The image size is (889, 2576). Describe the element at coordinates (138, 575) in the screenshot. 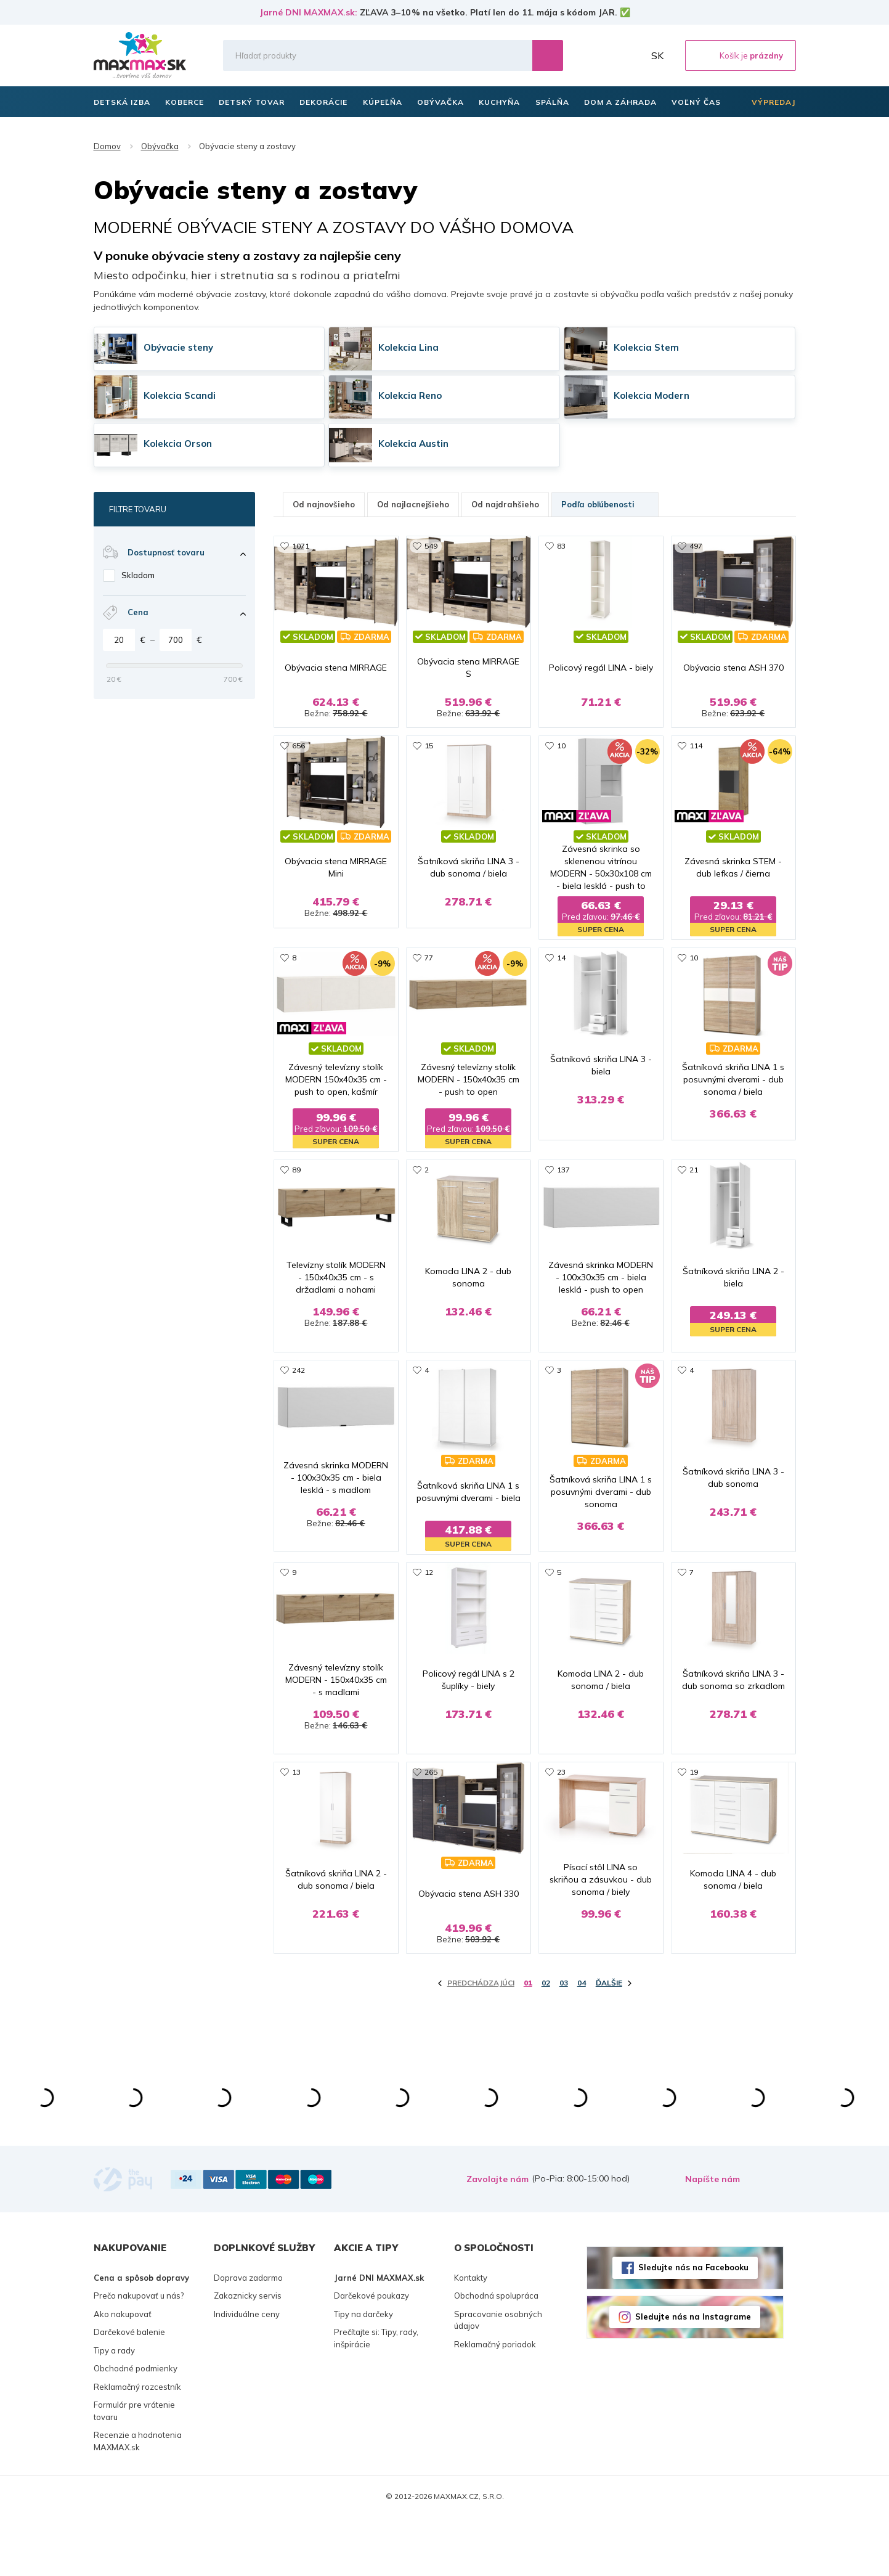

I see `Skladom` at that location.